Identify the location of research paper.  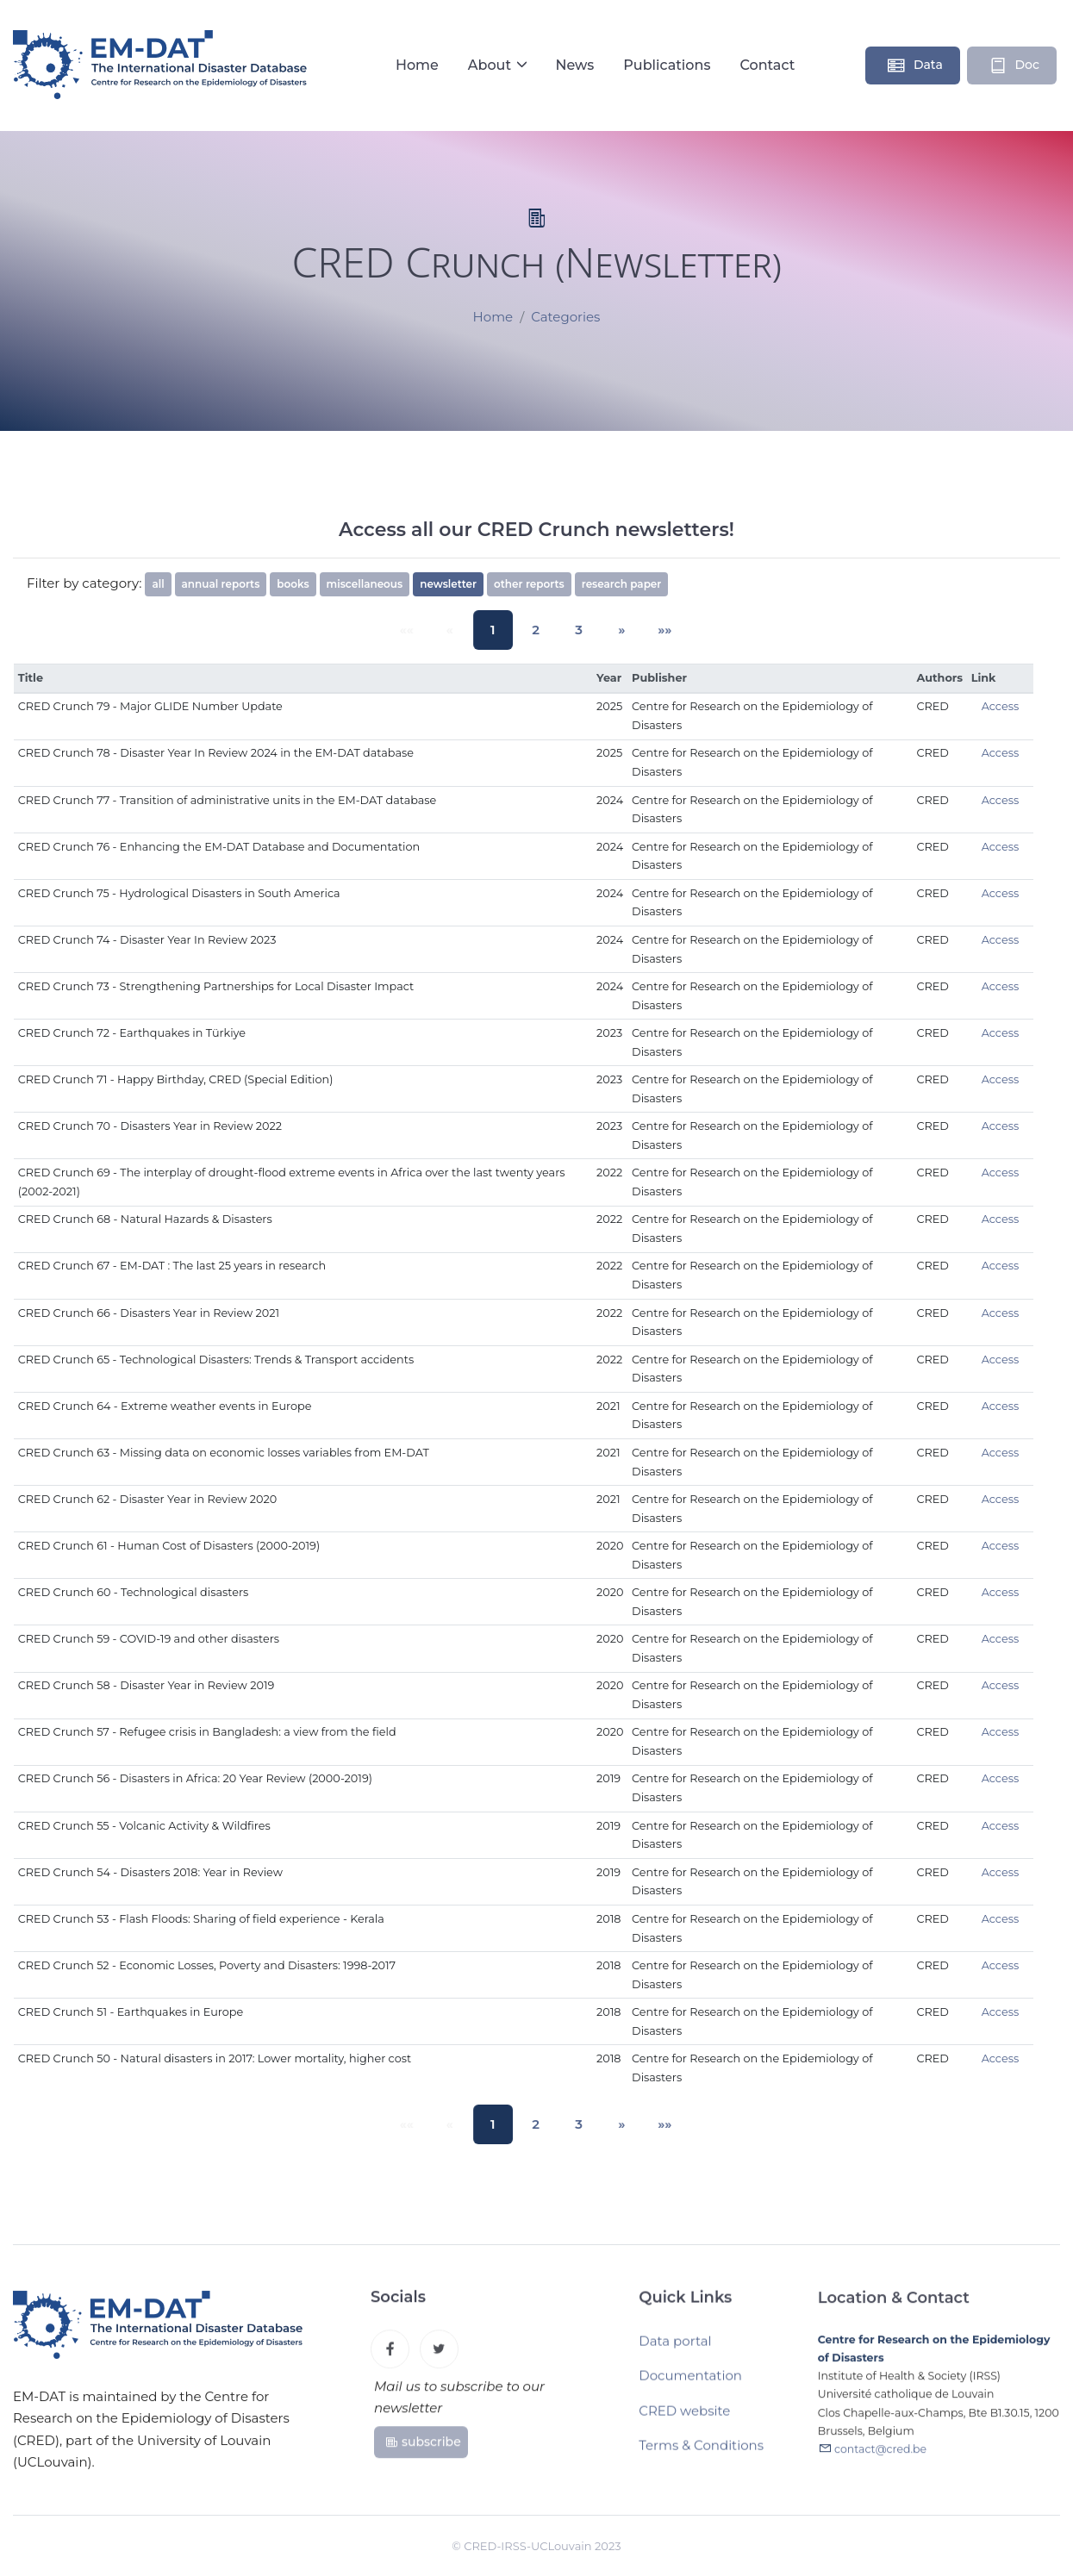
(622, 583).